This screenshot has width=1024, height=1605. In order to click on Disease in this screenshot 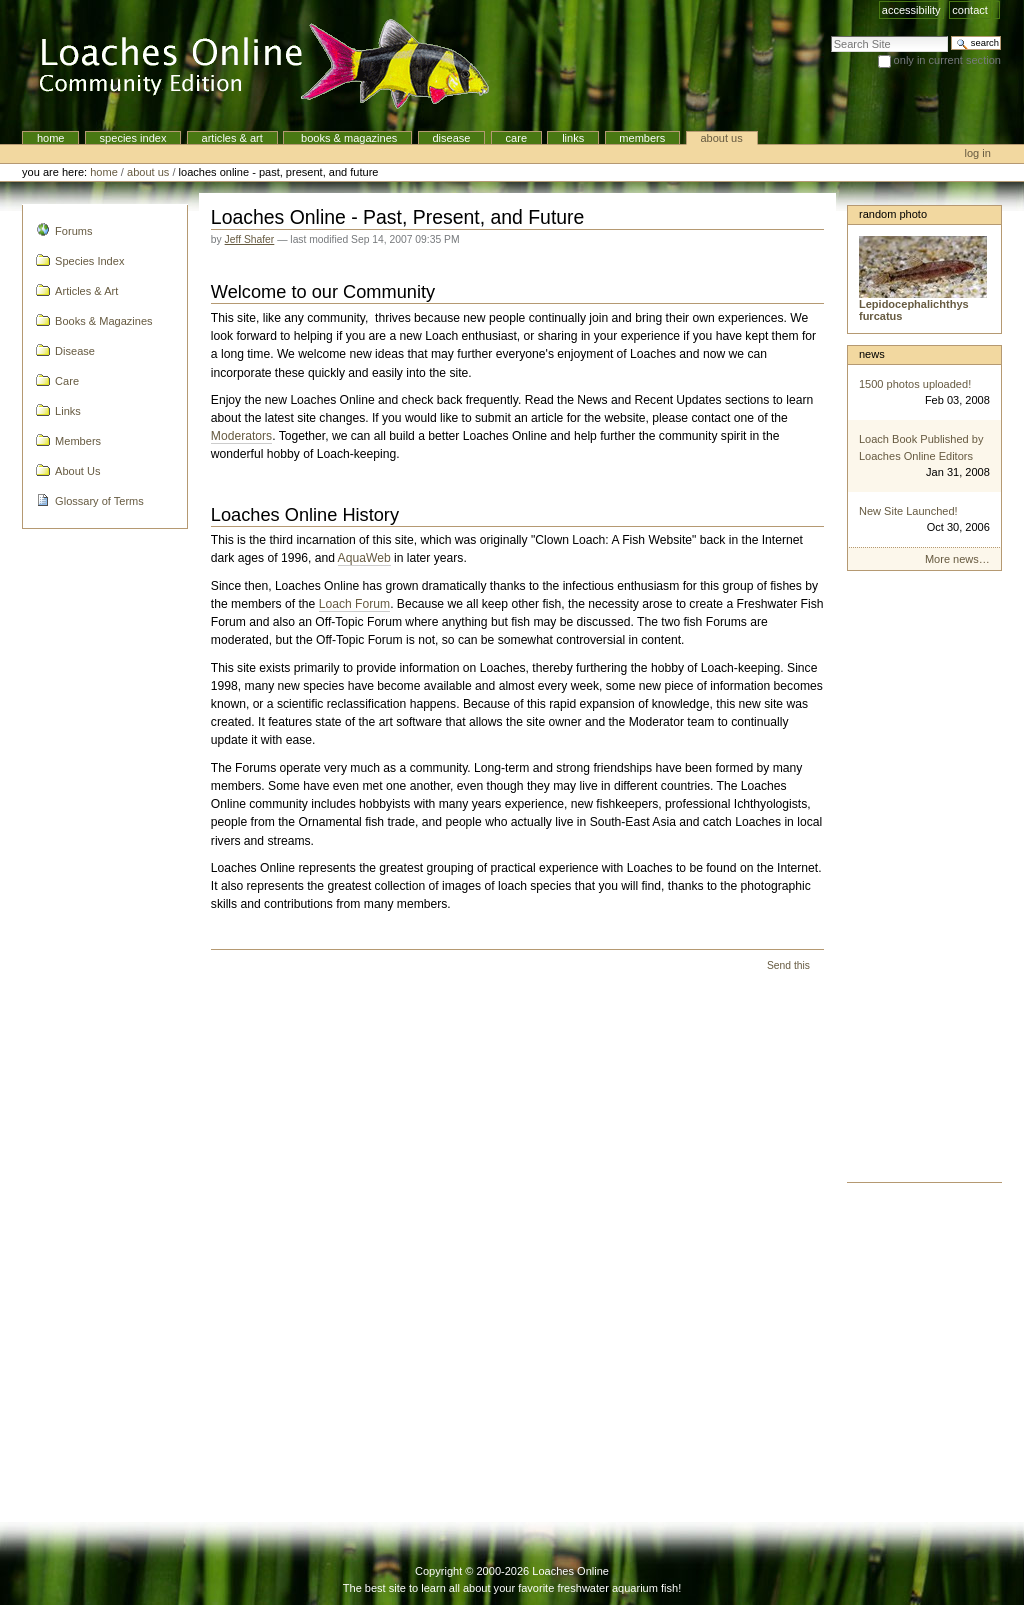, I will do `click(451, 138)`.